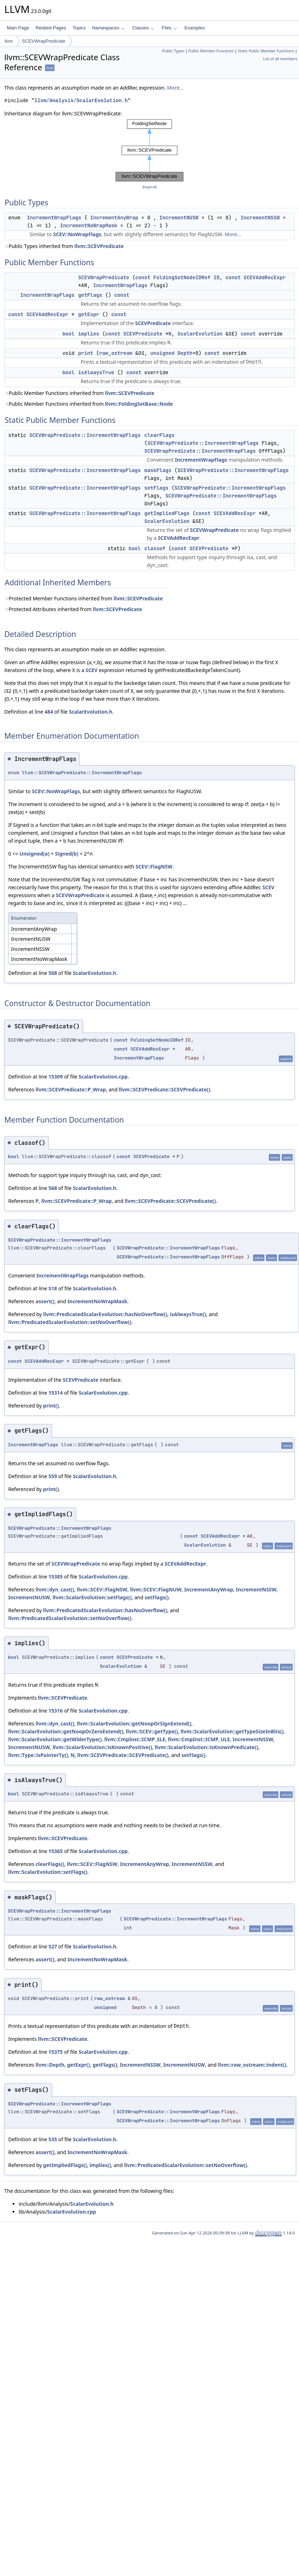 Image resolution: width=299 pixels, height=2576 pixels. Describe the element at coordinates (83, 598) in the screenshot. I see `Protected Member Functions inherited from` at that location.